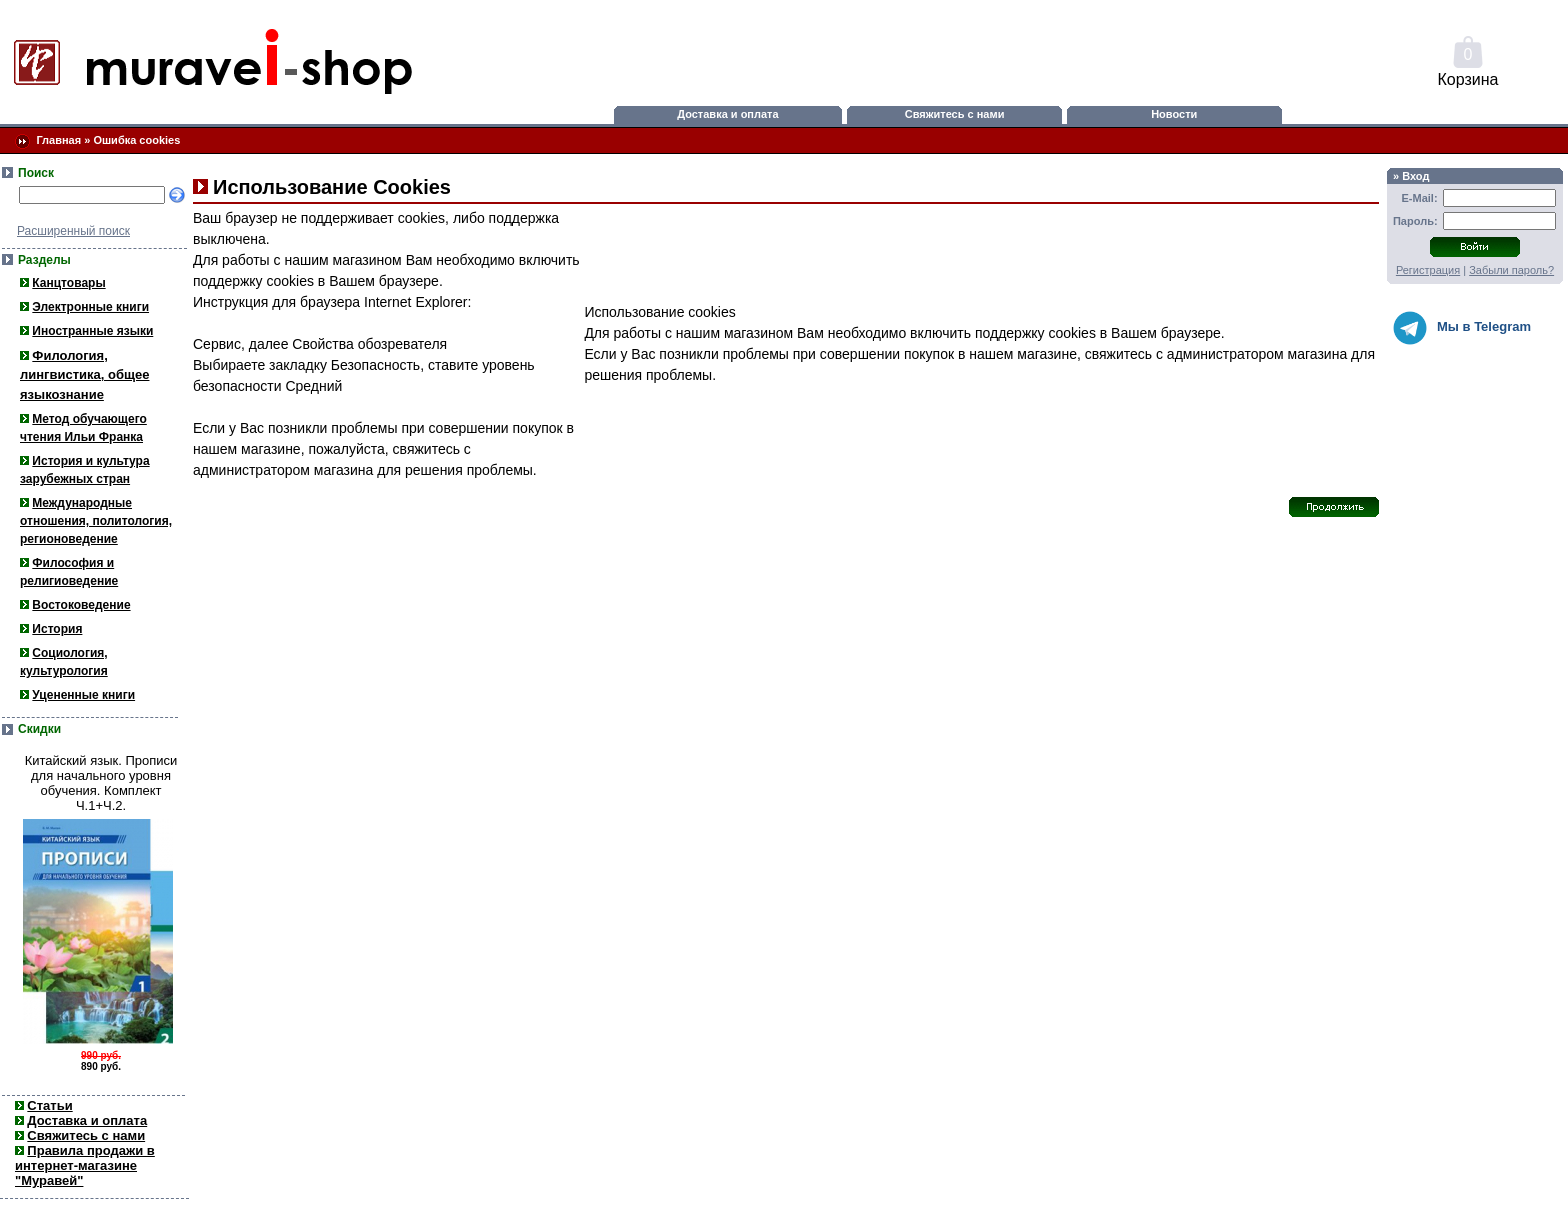  I want to click on Ошибка cookies, so click(136, 140).